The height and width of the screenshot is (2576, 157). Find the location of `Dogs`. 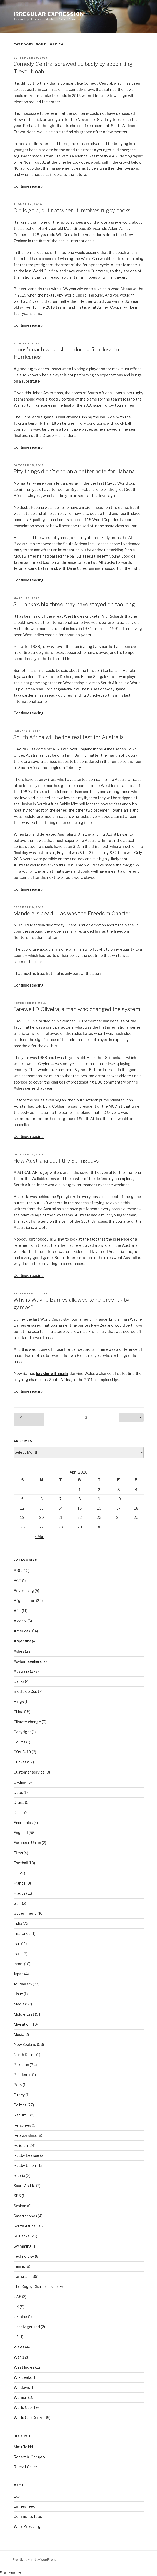

Dogs is located at coordinates (18, 1792).